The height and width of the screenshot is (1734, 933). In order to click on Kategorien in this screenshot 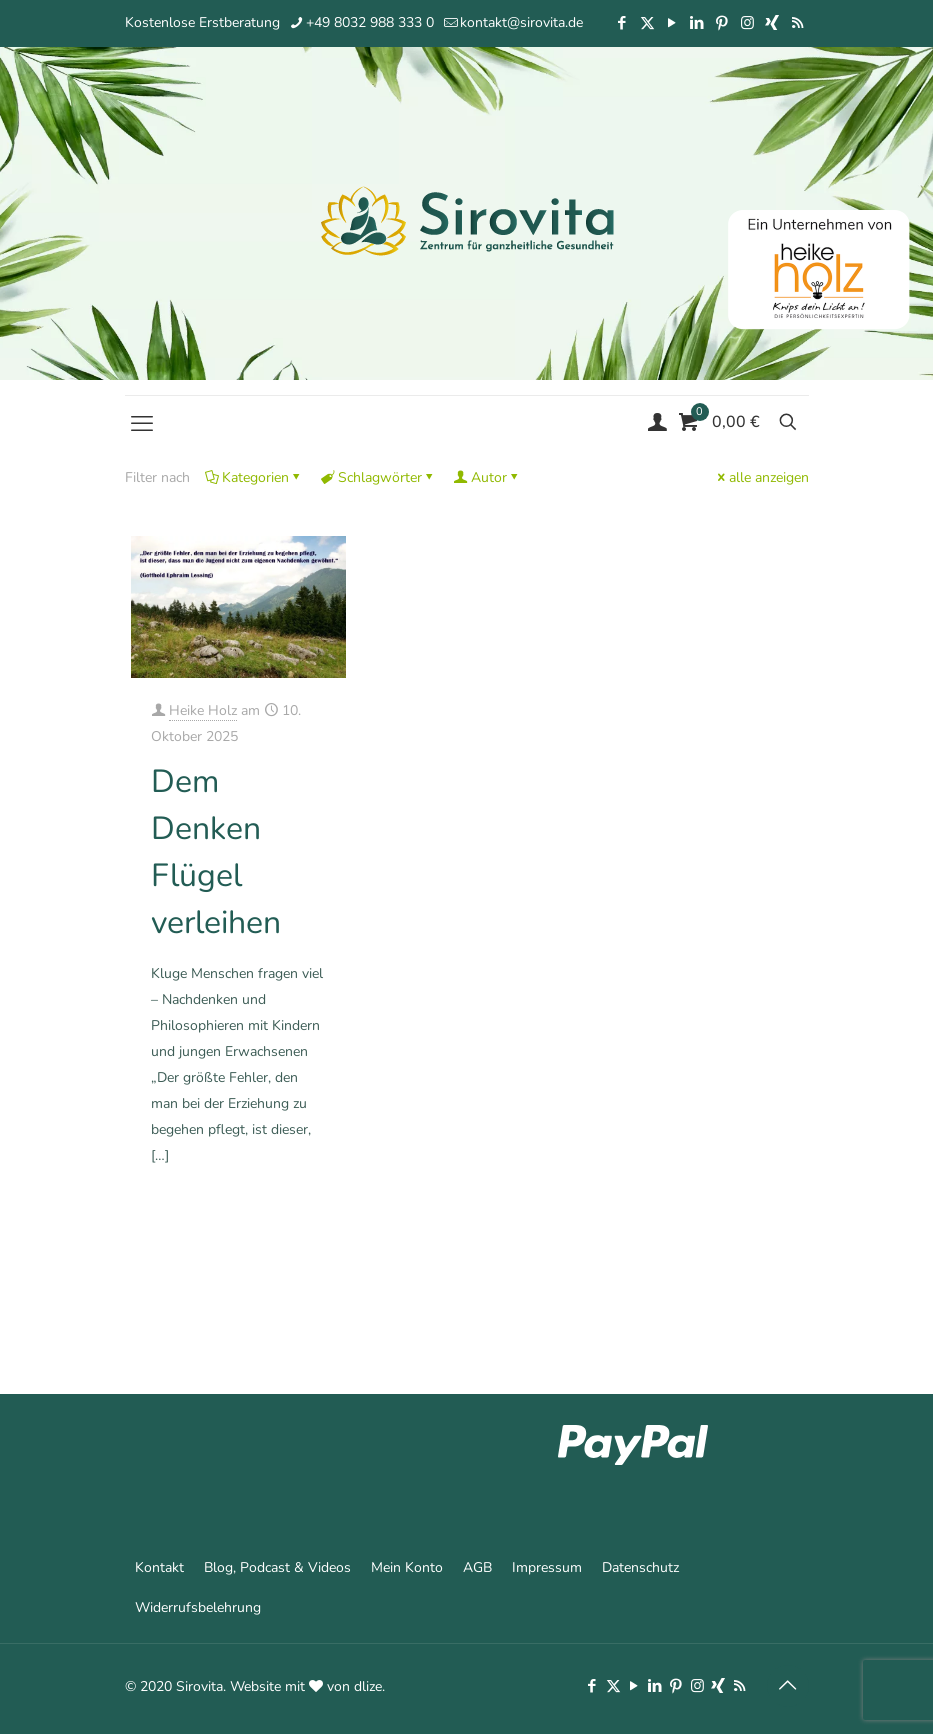, I will do `click(254, 477)`.